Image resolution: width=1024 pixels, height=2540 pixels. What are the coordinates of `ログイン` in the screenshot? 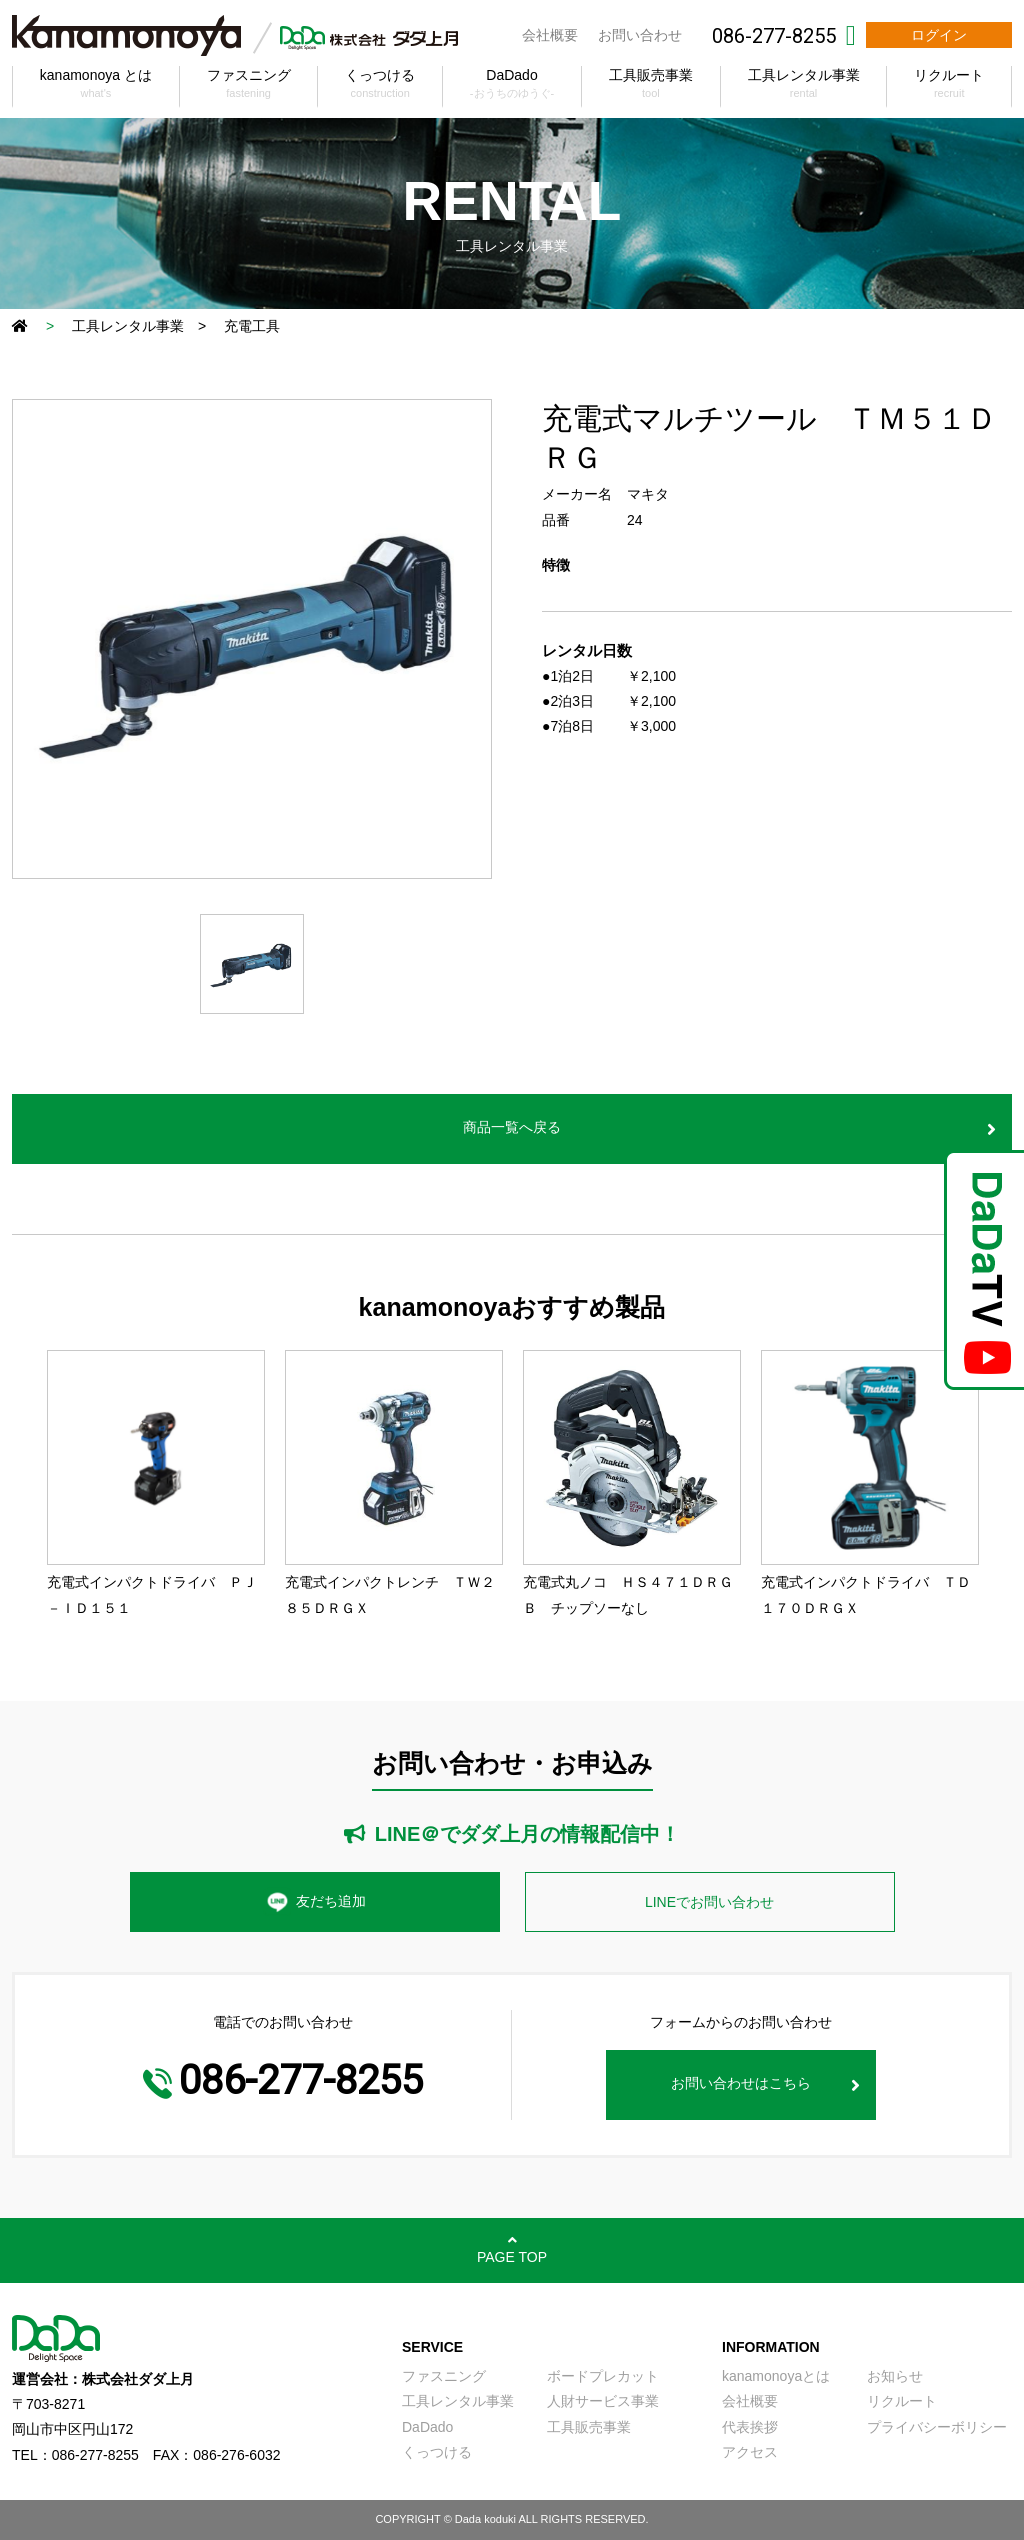 It's located at (939, 35).